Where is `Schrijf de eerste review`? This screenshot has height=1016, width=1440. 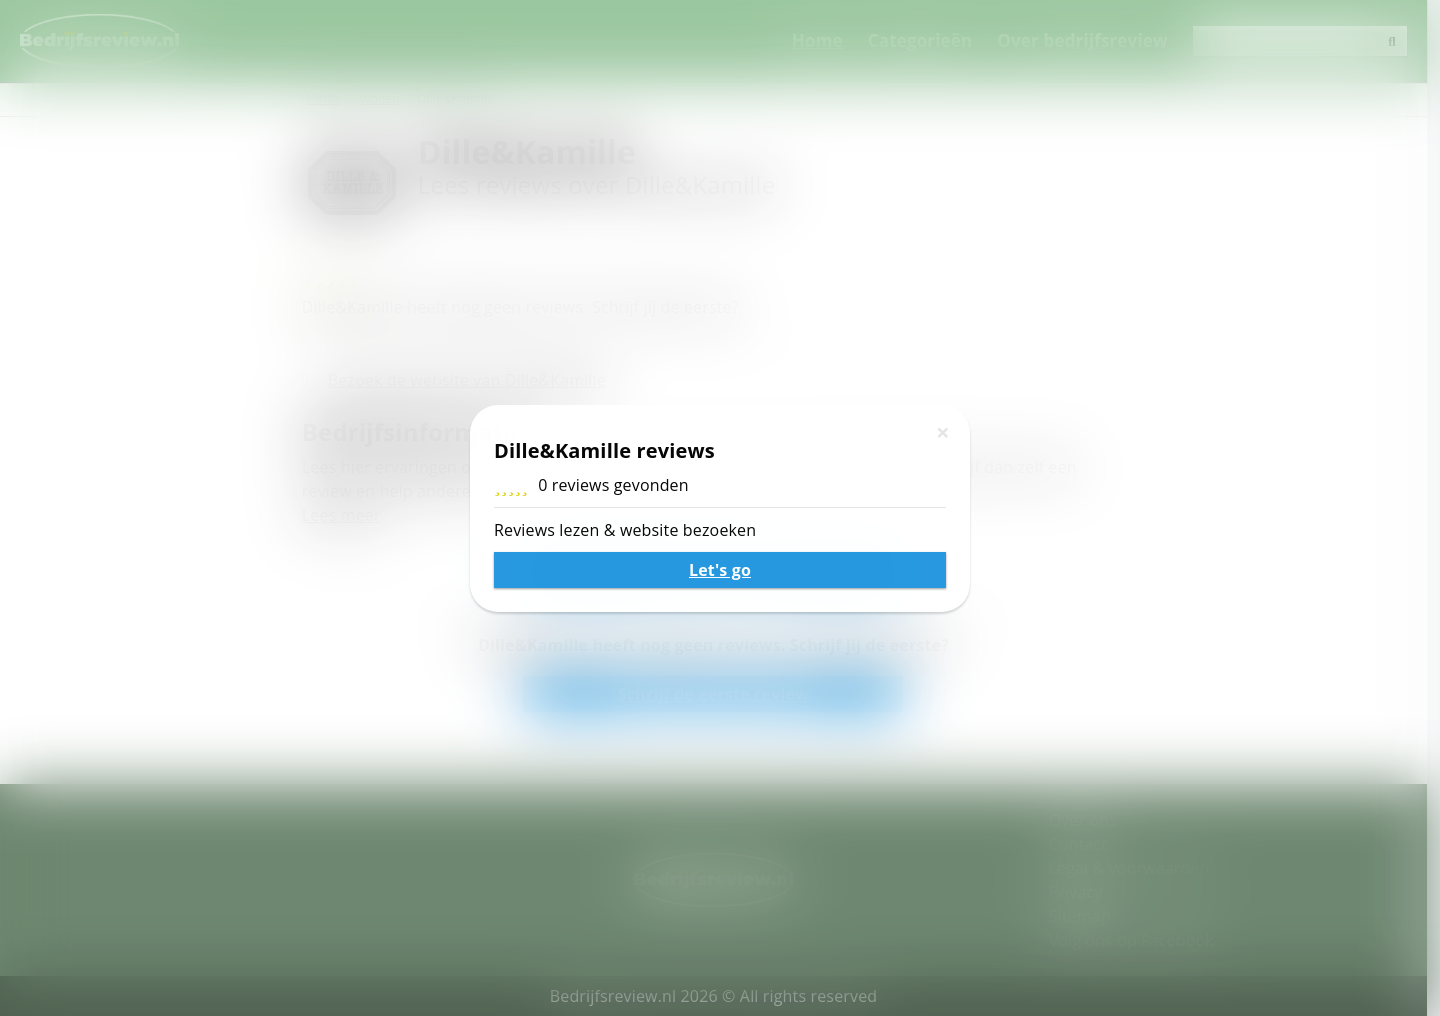
Schrijf de eerste review is located at coordinates (719, 694).